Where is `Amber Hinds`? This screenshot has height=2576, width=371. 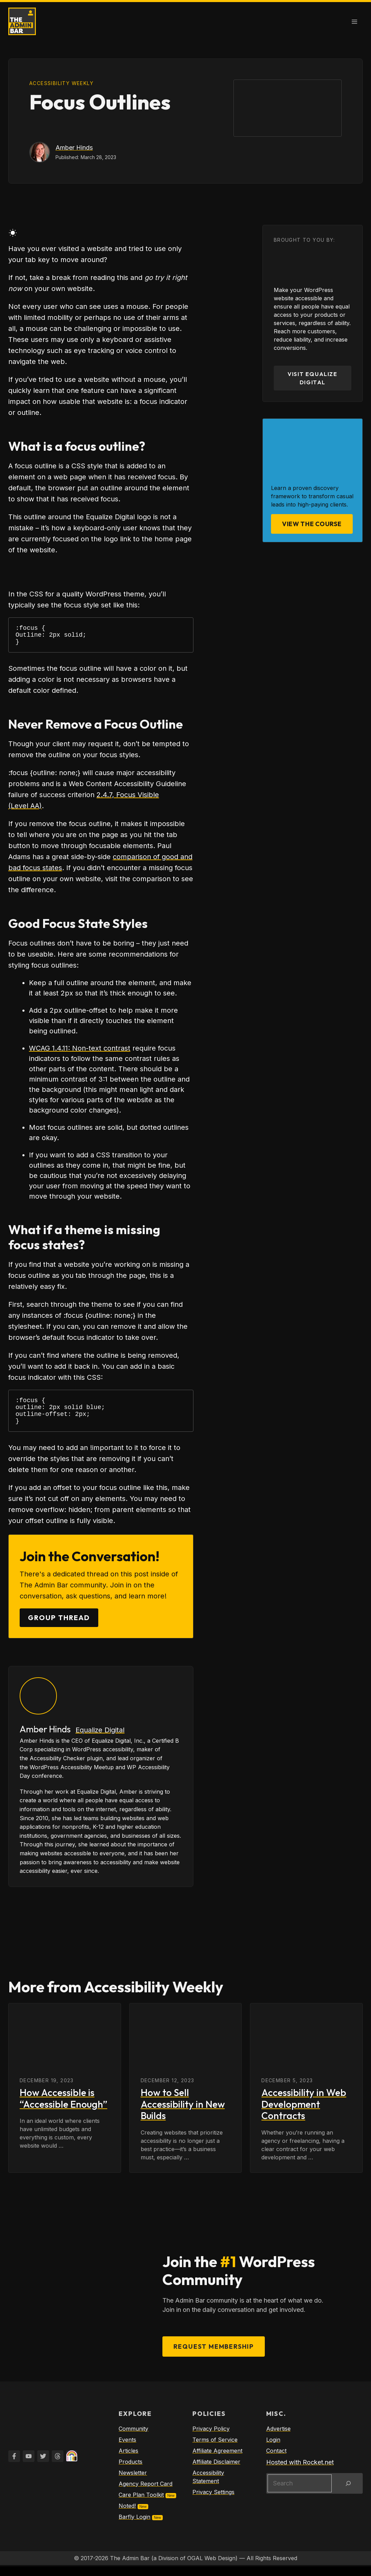 Amber Hinds is located at coordinates (74, 147).